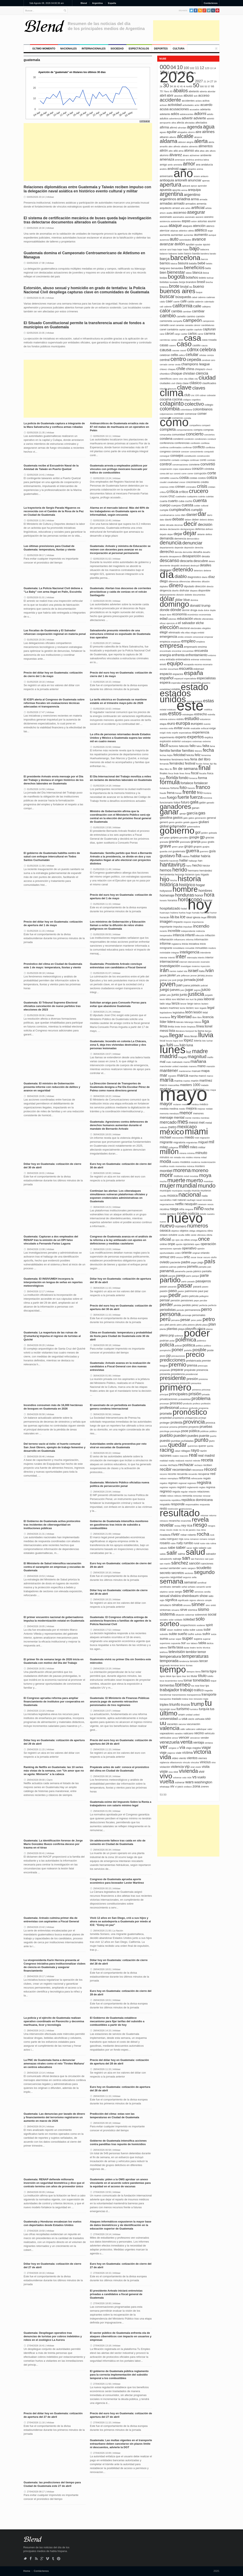 The height and width of the screenshot is (2576, 243). What do you see at coordinates (166, 1417) in the screenshot?
I see `propiedad` at bounding box center [166, 1417].